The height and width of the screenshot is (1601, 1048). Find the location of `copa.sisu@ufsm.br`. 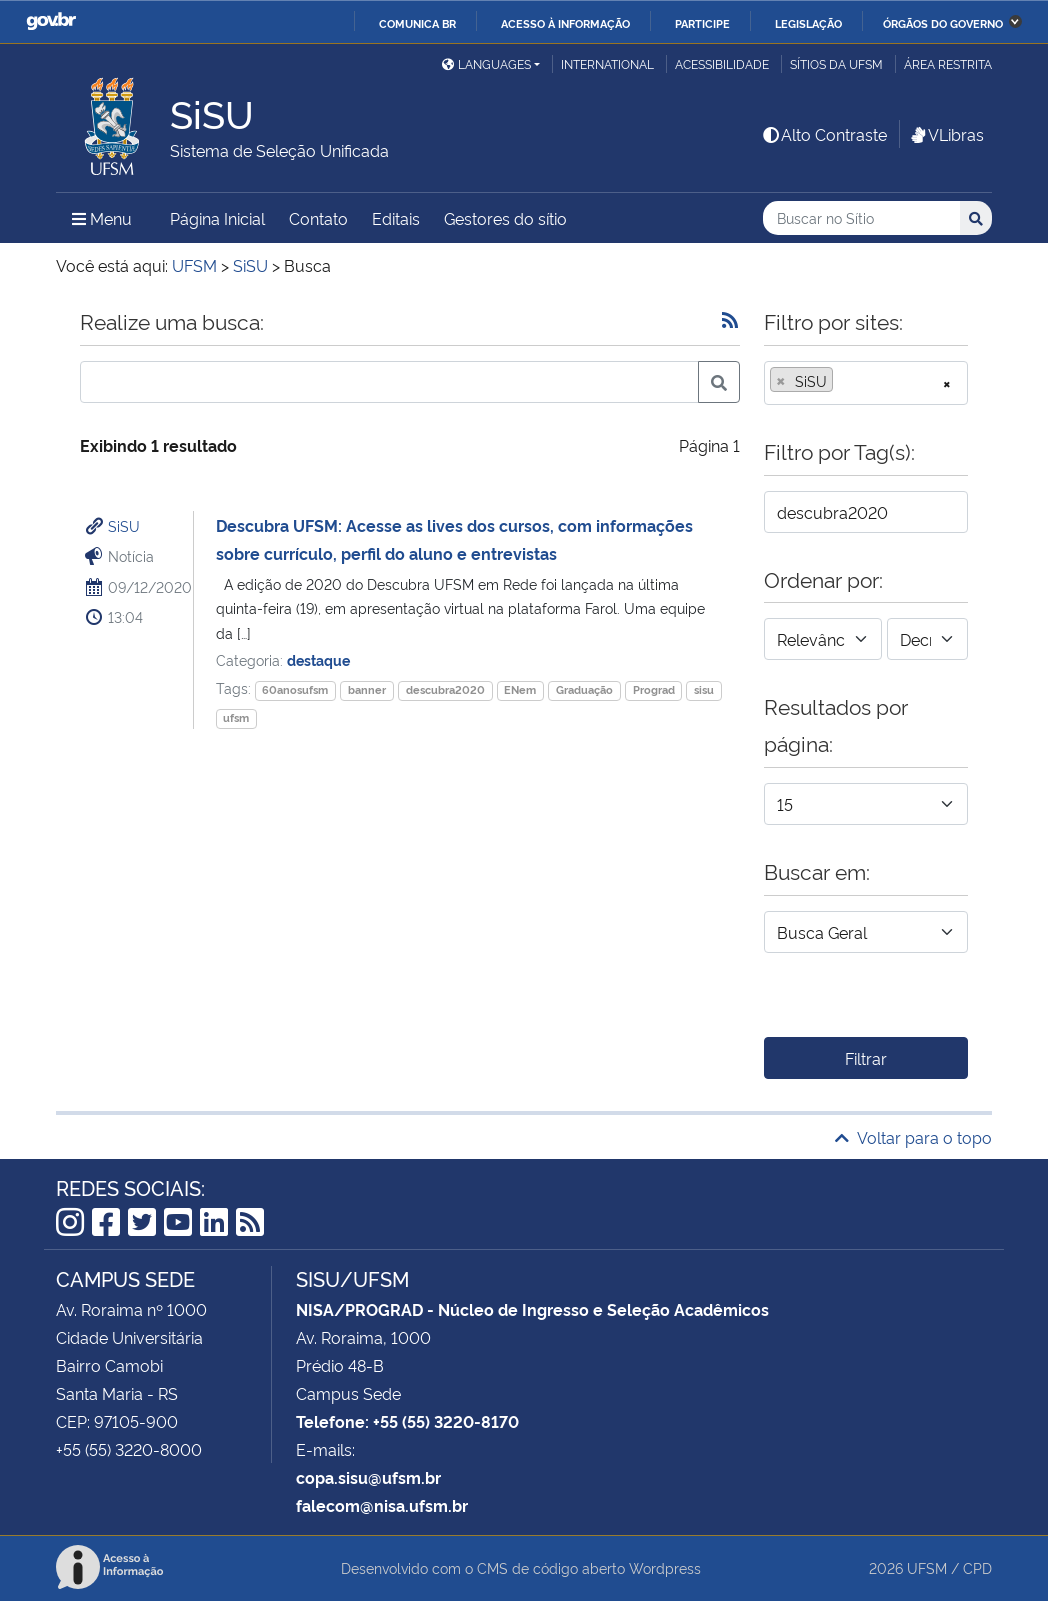

copa.sisu@ufsm.br is located at coordinates (368, 1477).